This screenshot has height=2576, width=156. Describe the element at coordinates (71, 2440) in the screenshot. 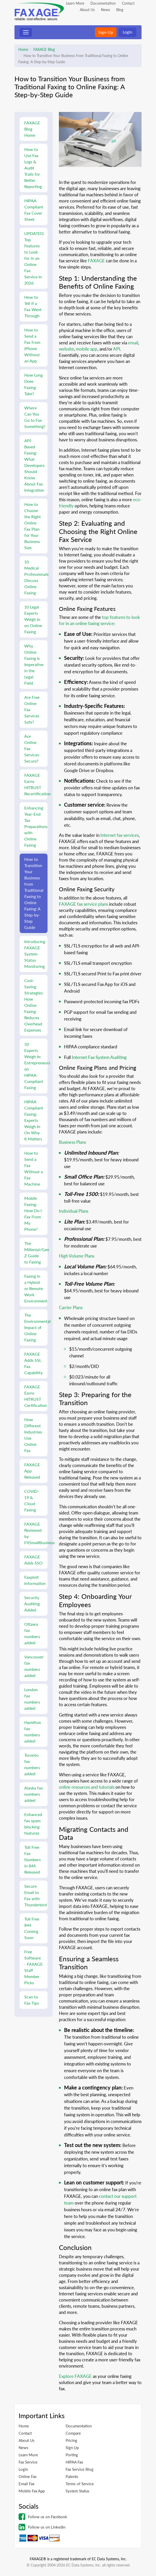

I see `Pricing` at that location.